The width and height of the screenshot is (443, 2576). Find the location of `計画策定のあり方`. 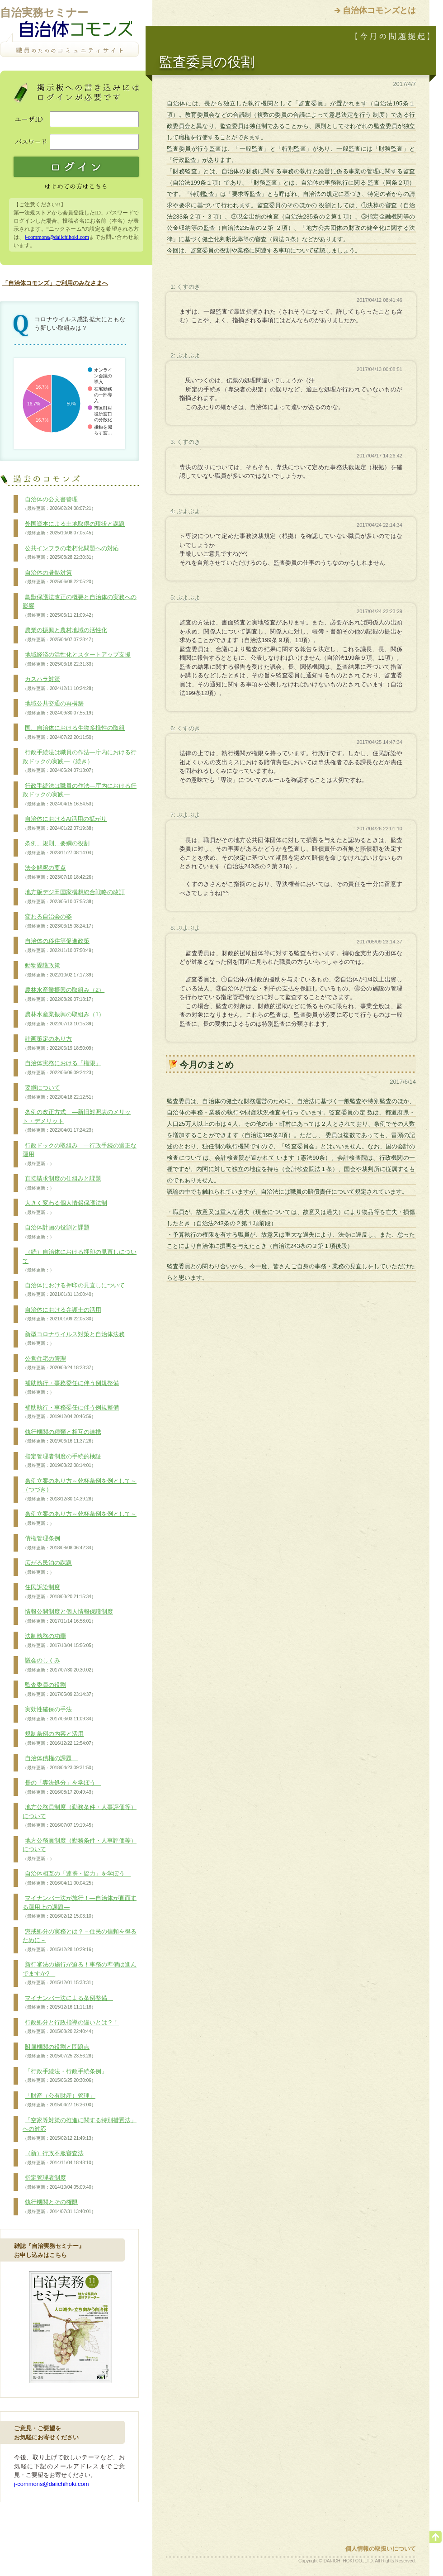

計画策定のあり方 is located at coordinates (59, 1043).